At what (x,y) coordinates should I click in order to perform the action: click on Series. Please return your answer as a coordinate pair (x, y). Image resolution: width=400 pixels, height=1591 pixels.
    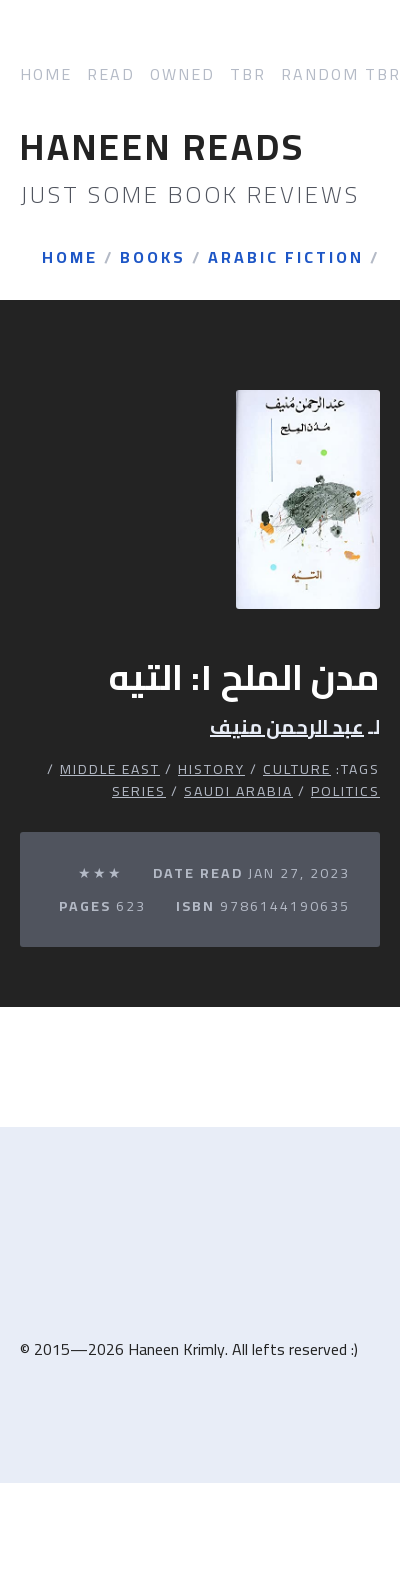
    Looking at the image, I should click on (139, 791).